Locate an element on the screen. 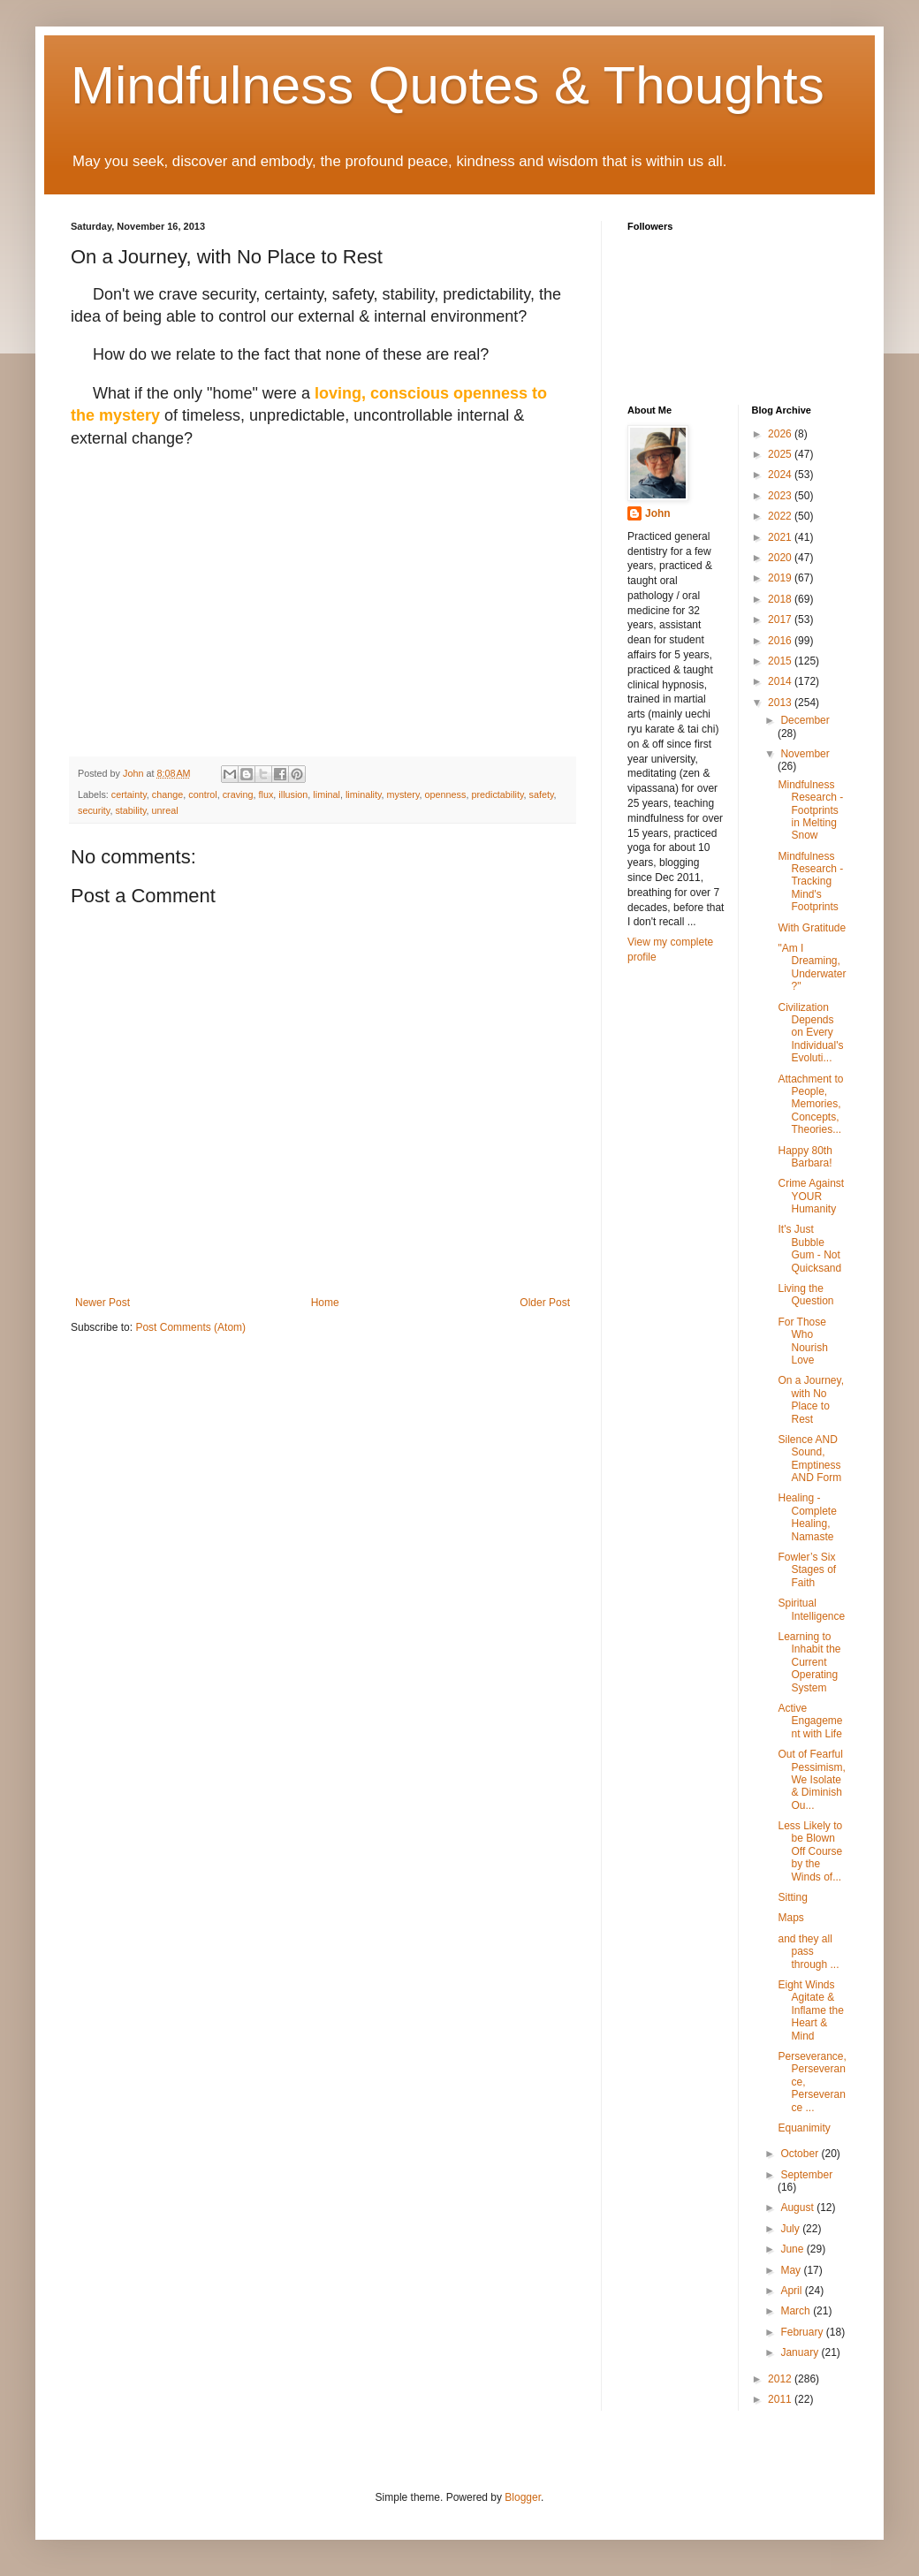 The width and height of the screenshot is (919, 2576). Maps is located at coordinates (790, 1917).